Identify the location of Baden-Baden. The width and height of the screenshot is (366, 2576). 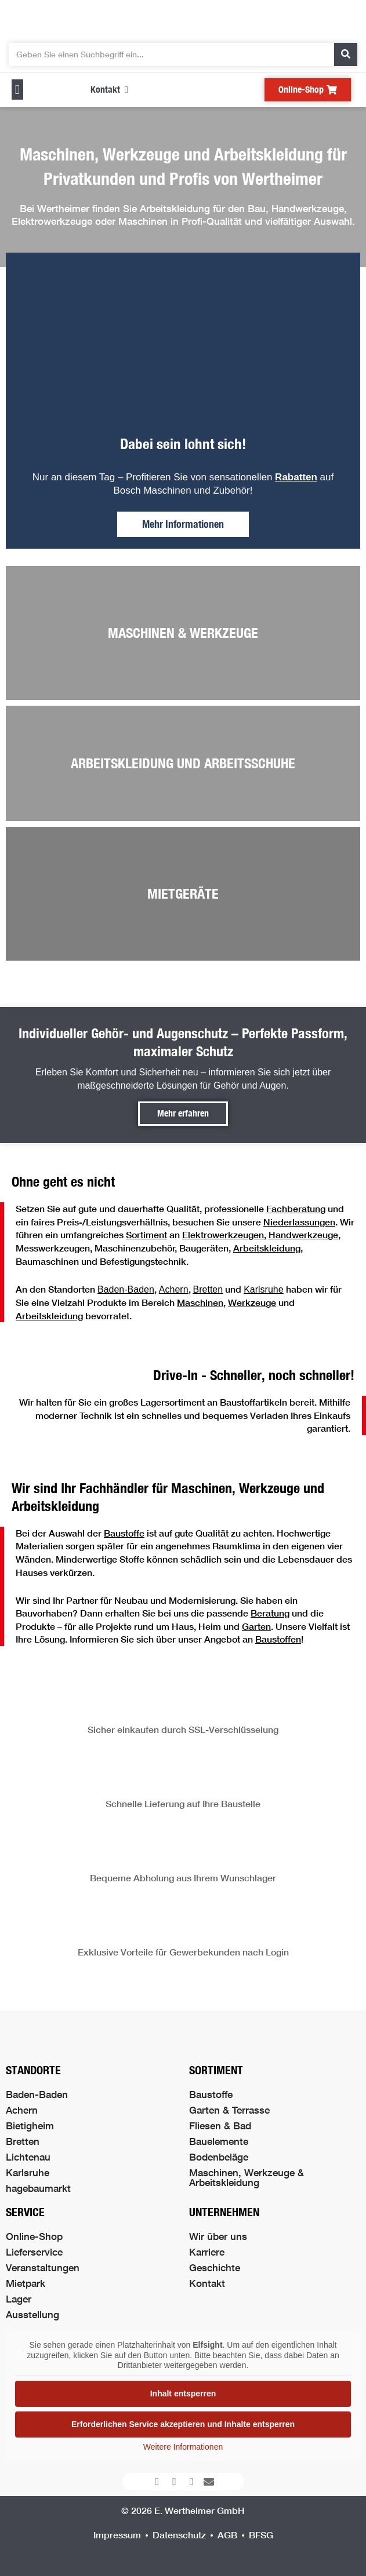
(125, 1289).